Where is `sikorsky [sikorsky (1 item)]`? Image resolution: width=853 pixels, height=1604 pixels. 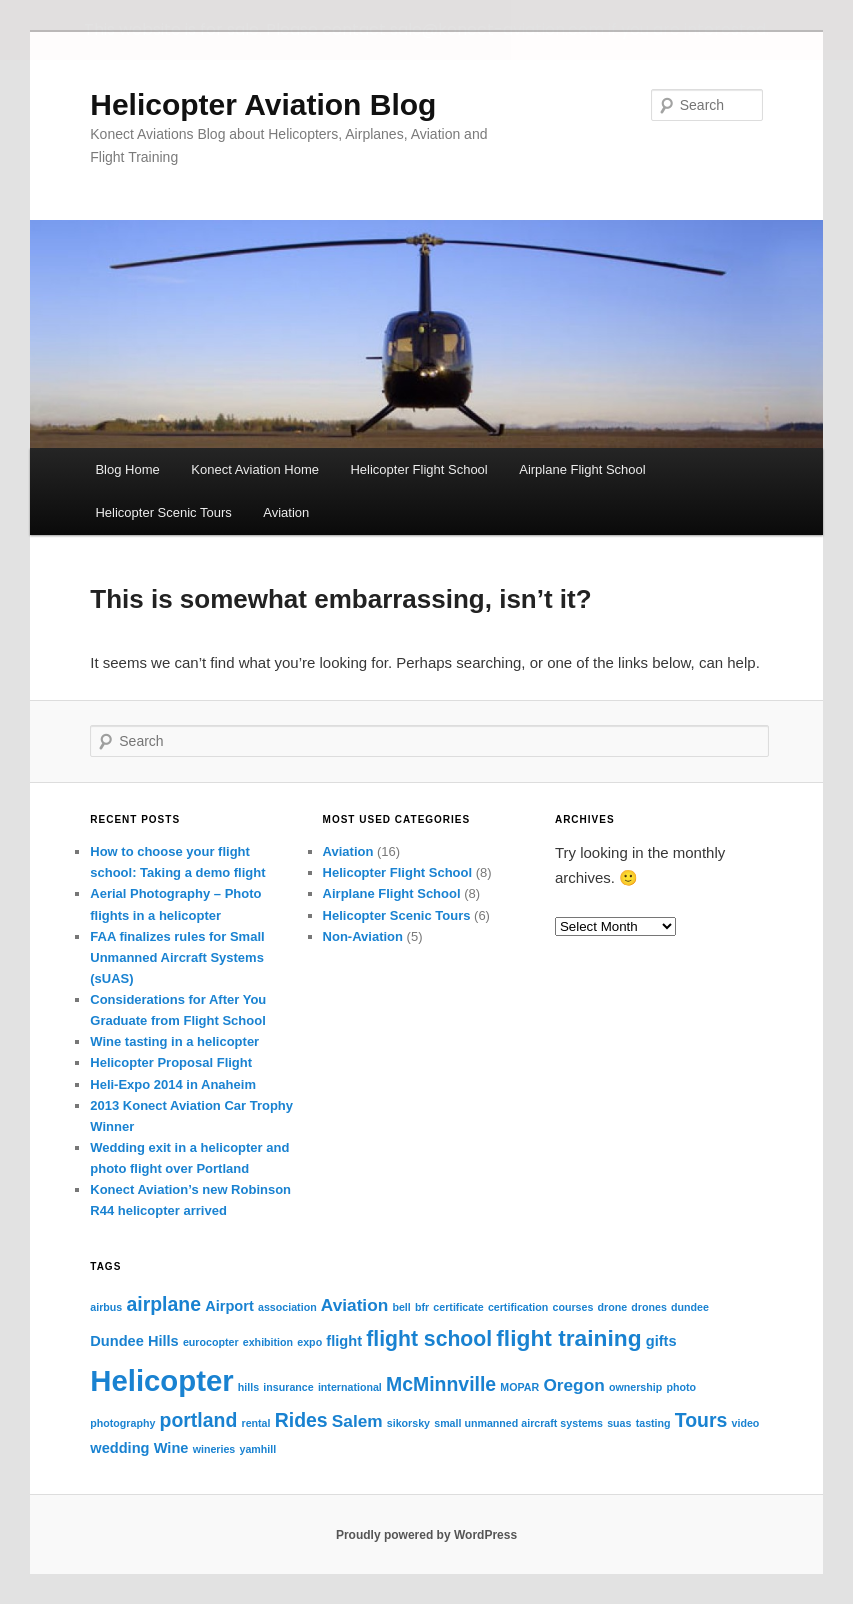 sikorsky [sikorsky (1 item)] is located at coordinates (408, 1423).